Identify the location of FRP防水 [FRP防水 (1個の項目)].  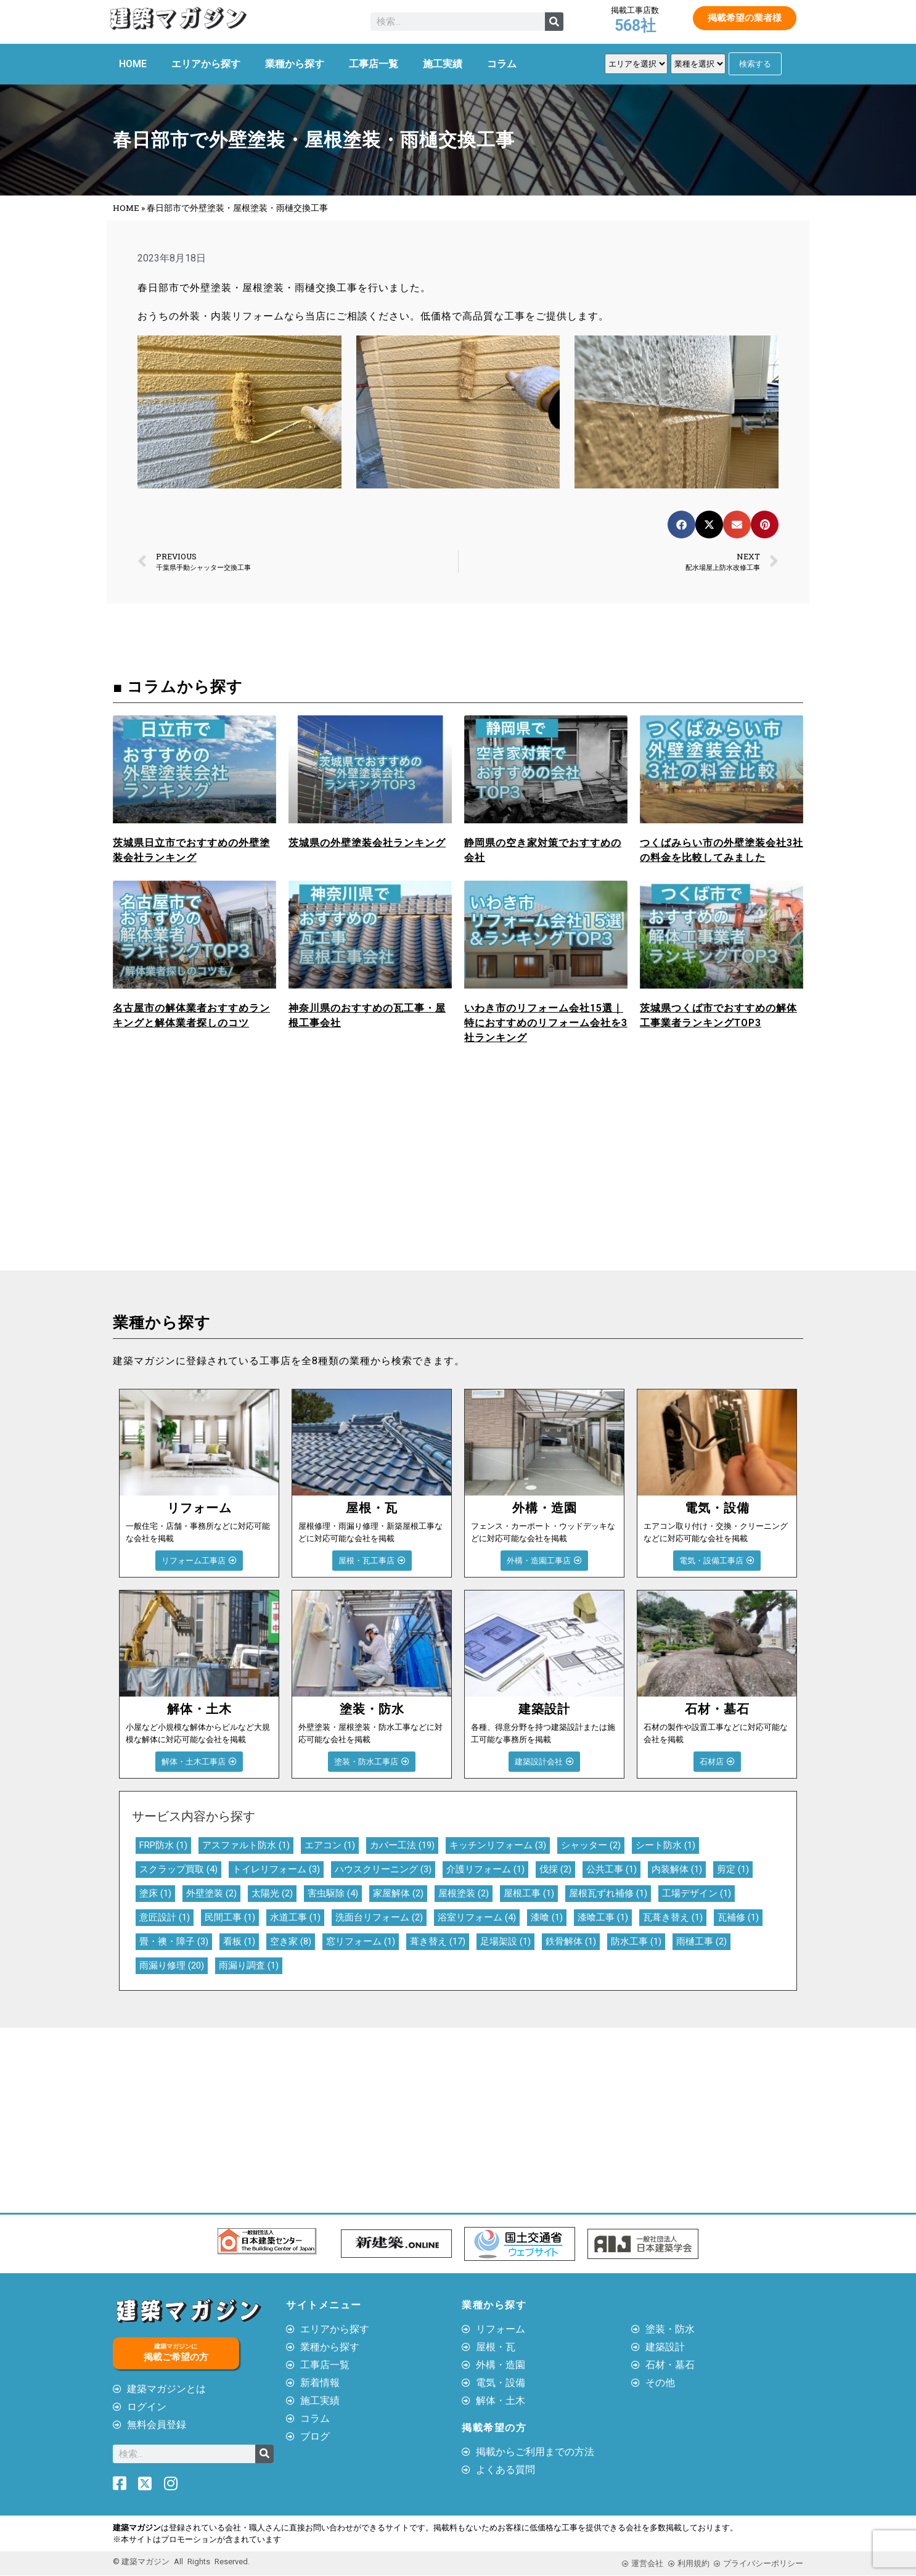
(163, 1845).